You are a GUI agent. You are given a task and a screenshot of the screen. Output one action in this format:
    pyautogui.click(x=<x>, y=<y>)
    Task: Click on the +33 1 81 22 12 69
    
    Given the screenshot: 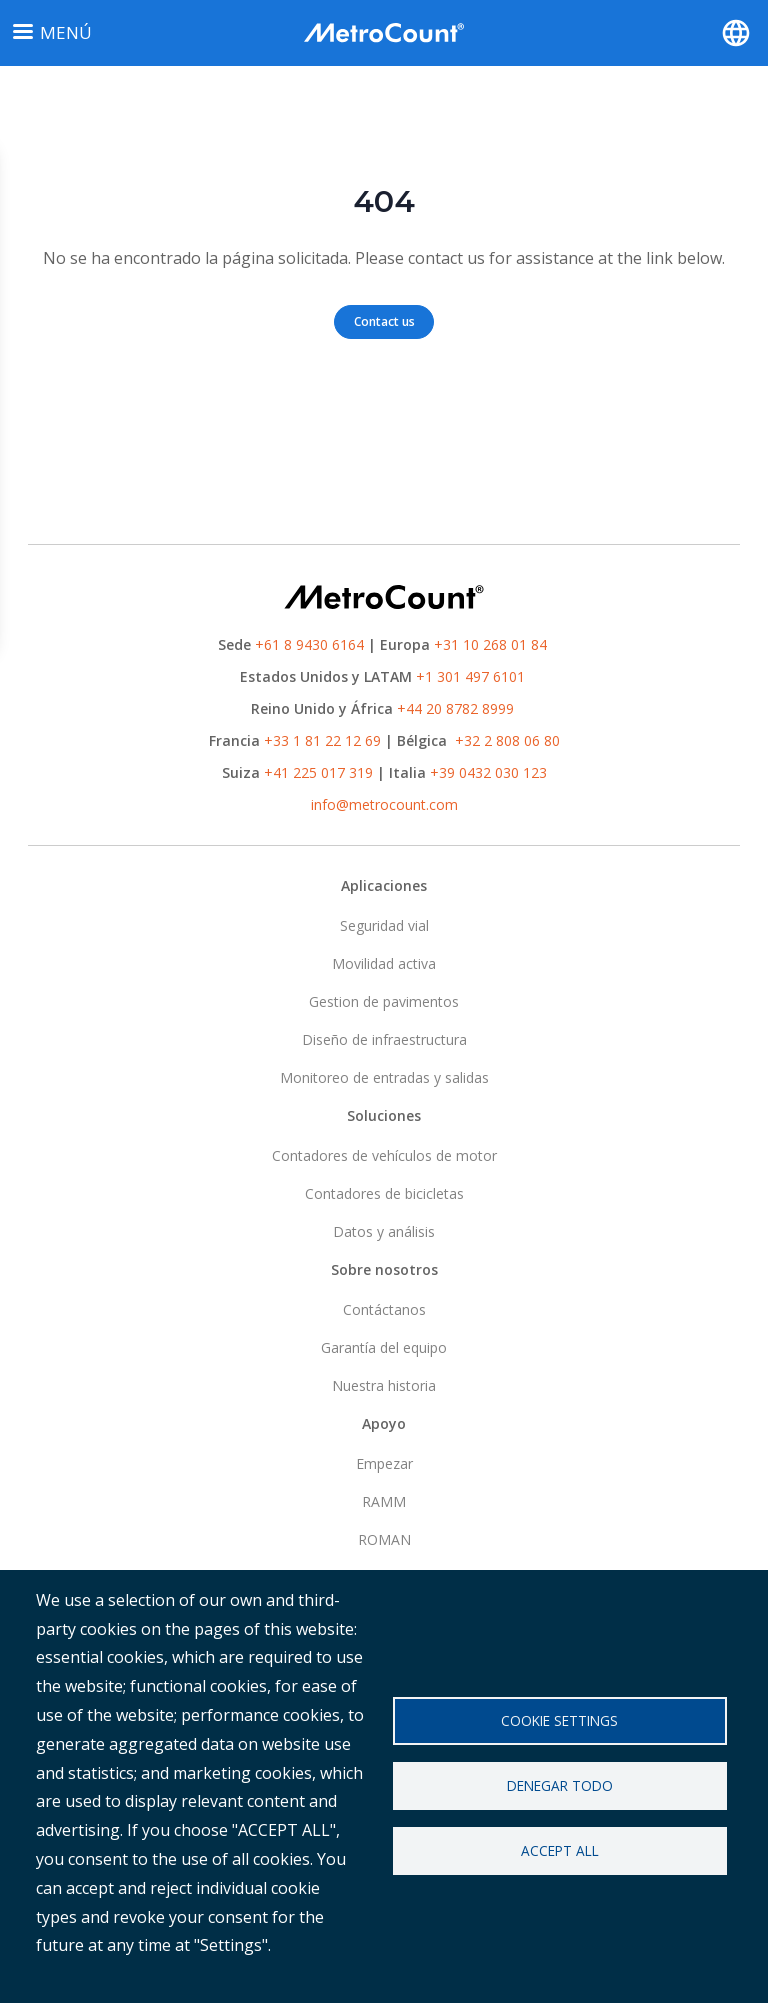 What is the action you would take?
    pyautogui.click(x=322, y=740)
    